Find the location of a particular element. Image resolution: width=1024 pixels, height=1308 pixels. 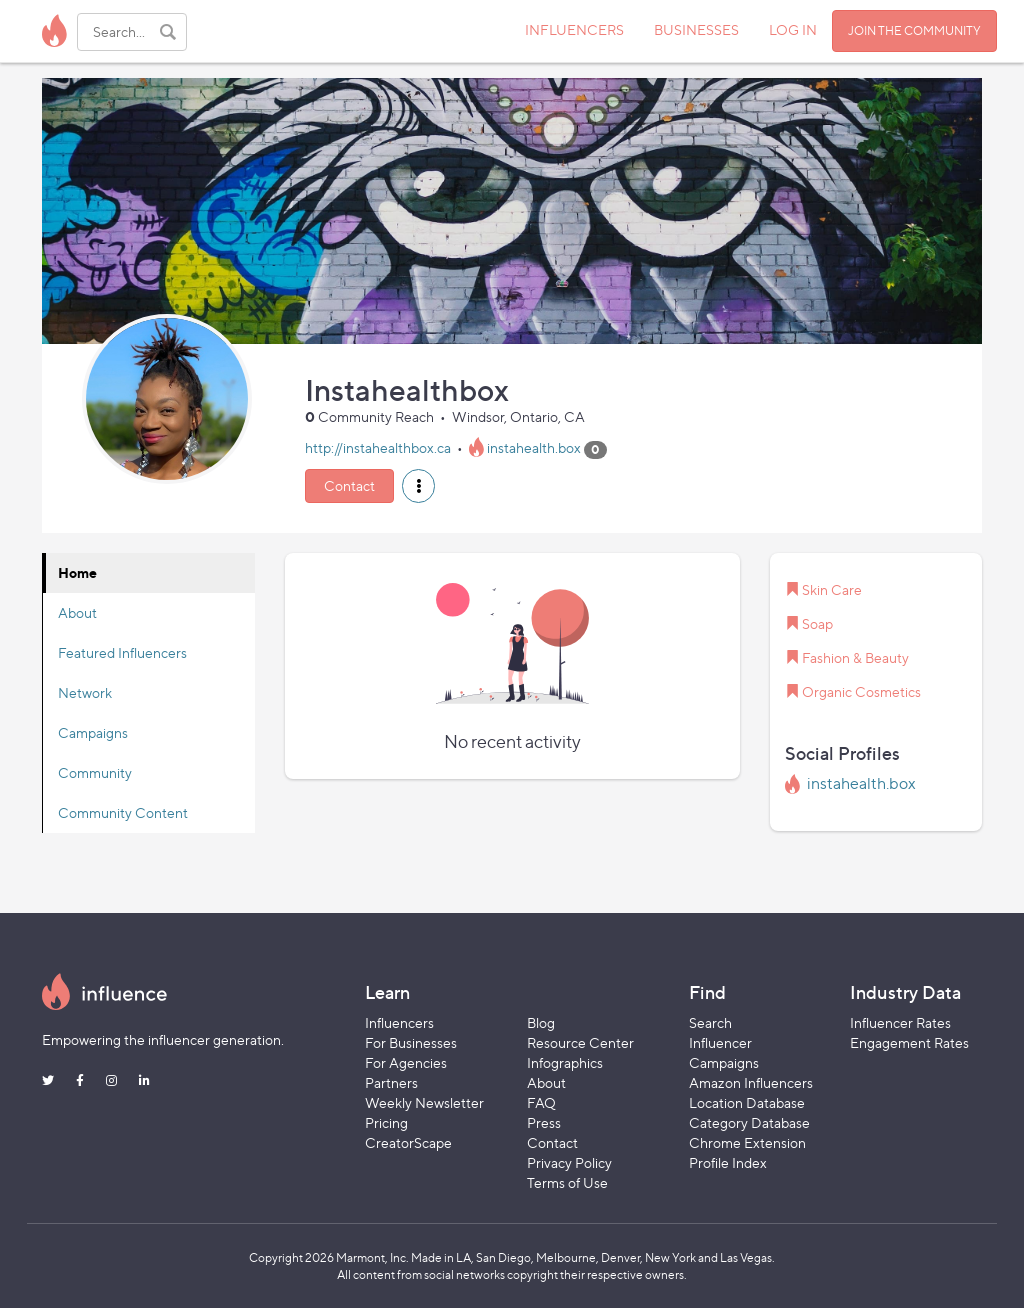

Search is located at coordinates (710, 1022).